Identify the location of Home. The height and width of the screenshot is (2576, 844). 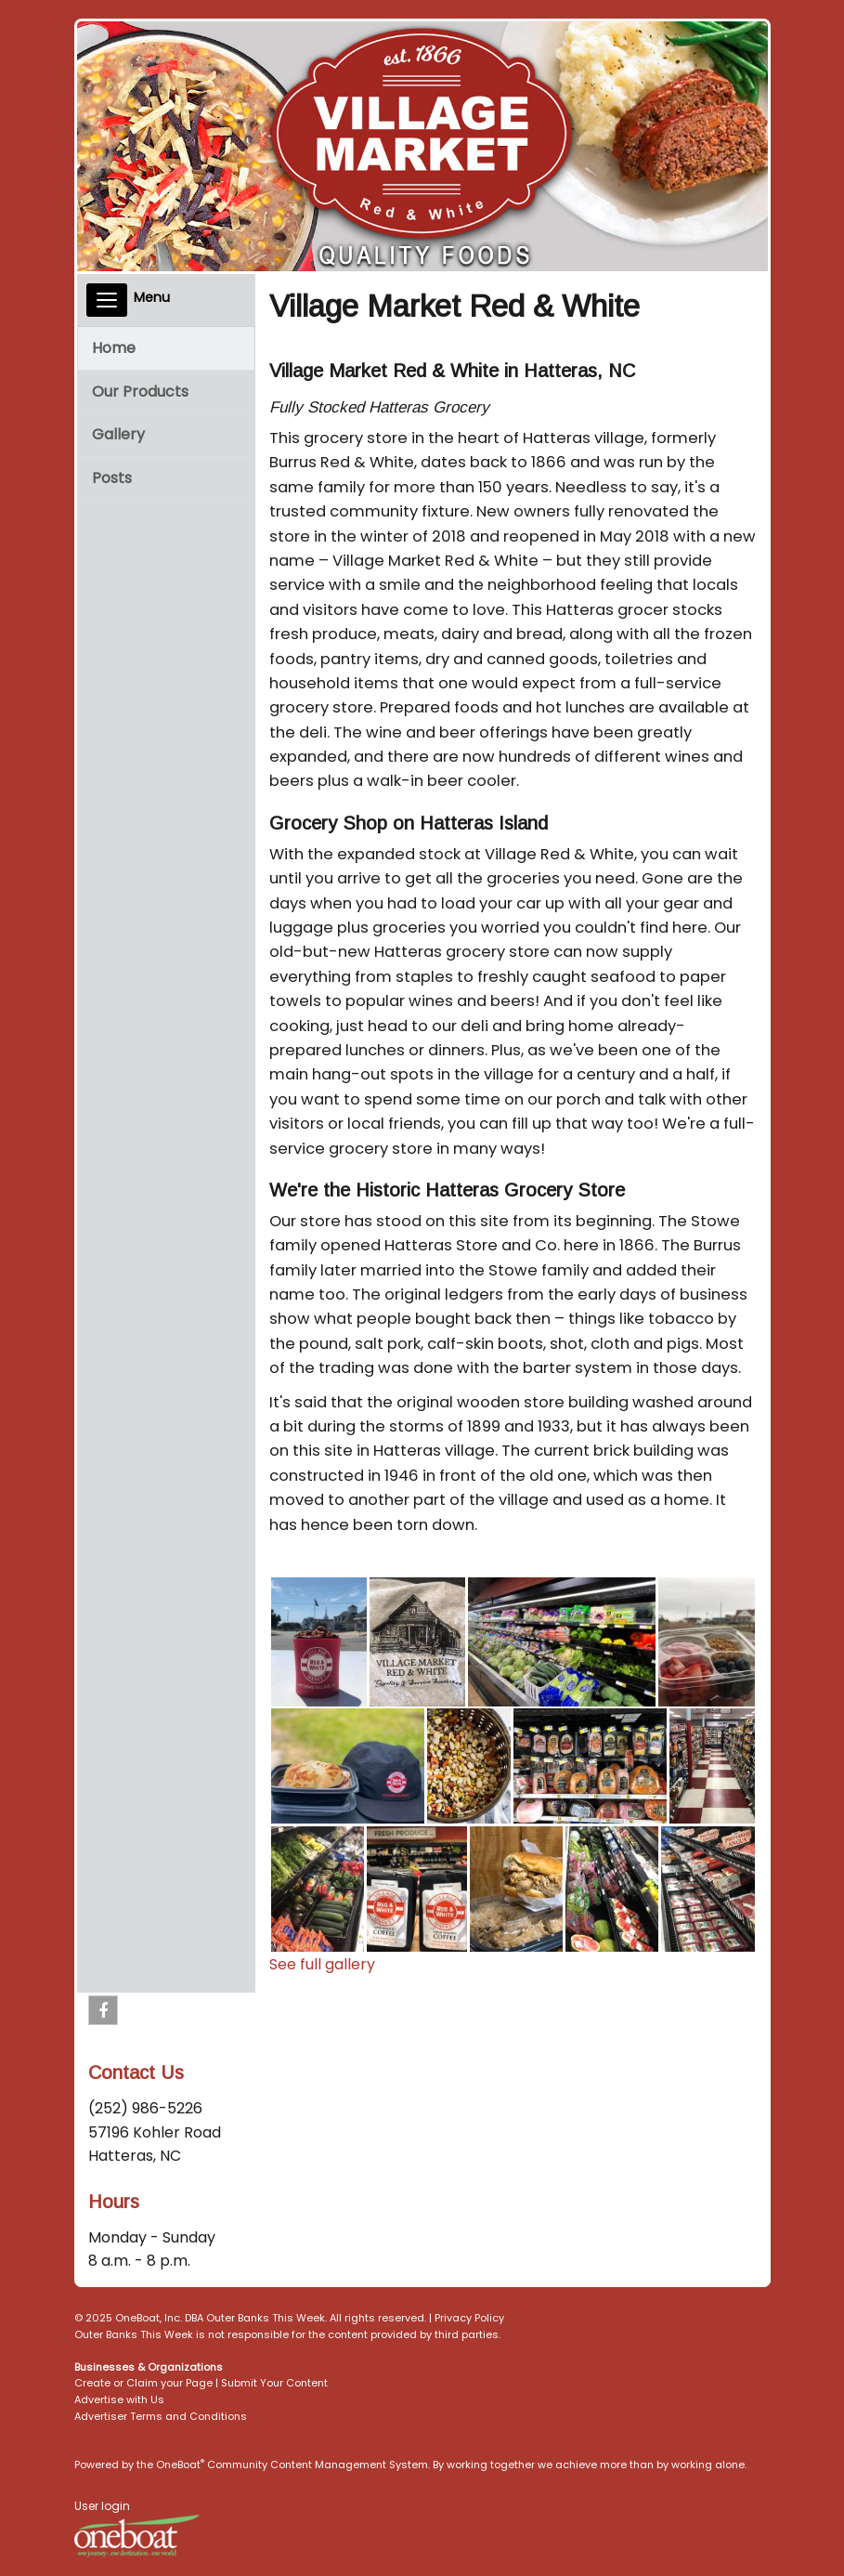
(114, 348).